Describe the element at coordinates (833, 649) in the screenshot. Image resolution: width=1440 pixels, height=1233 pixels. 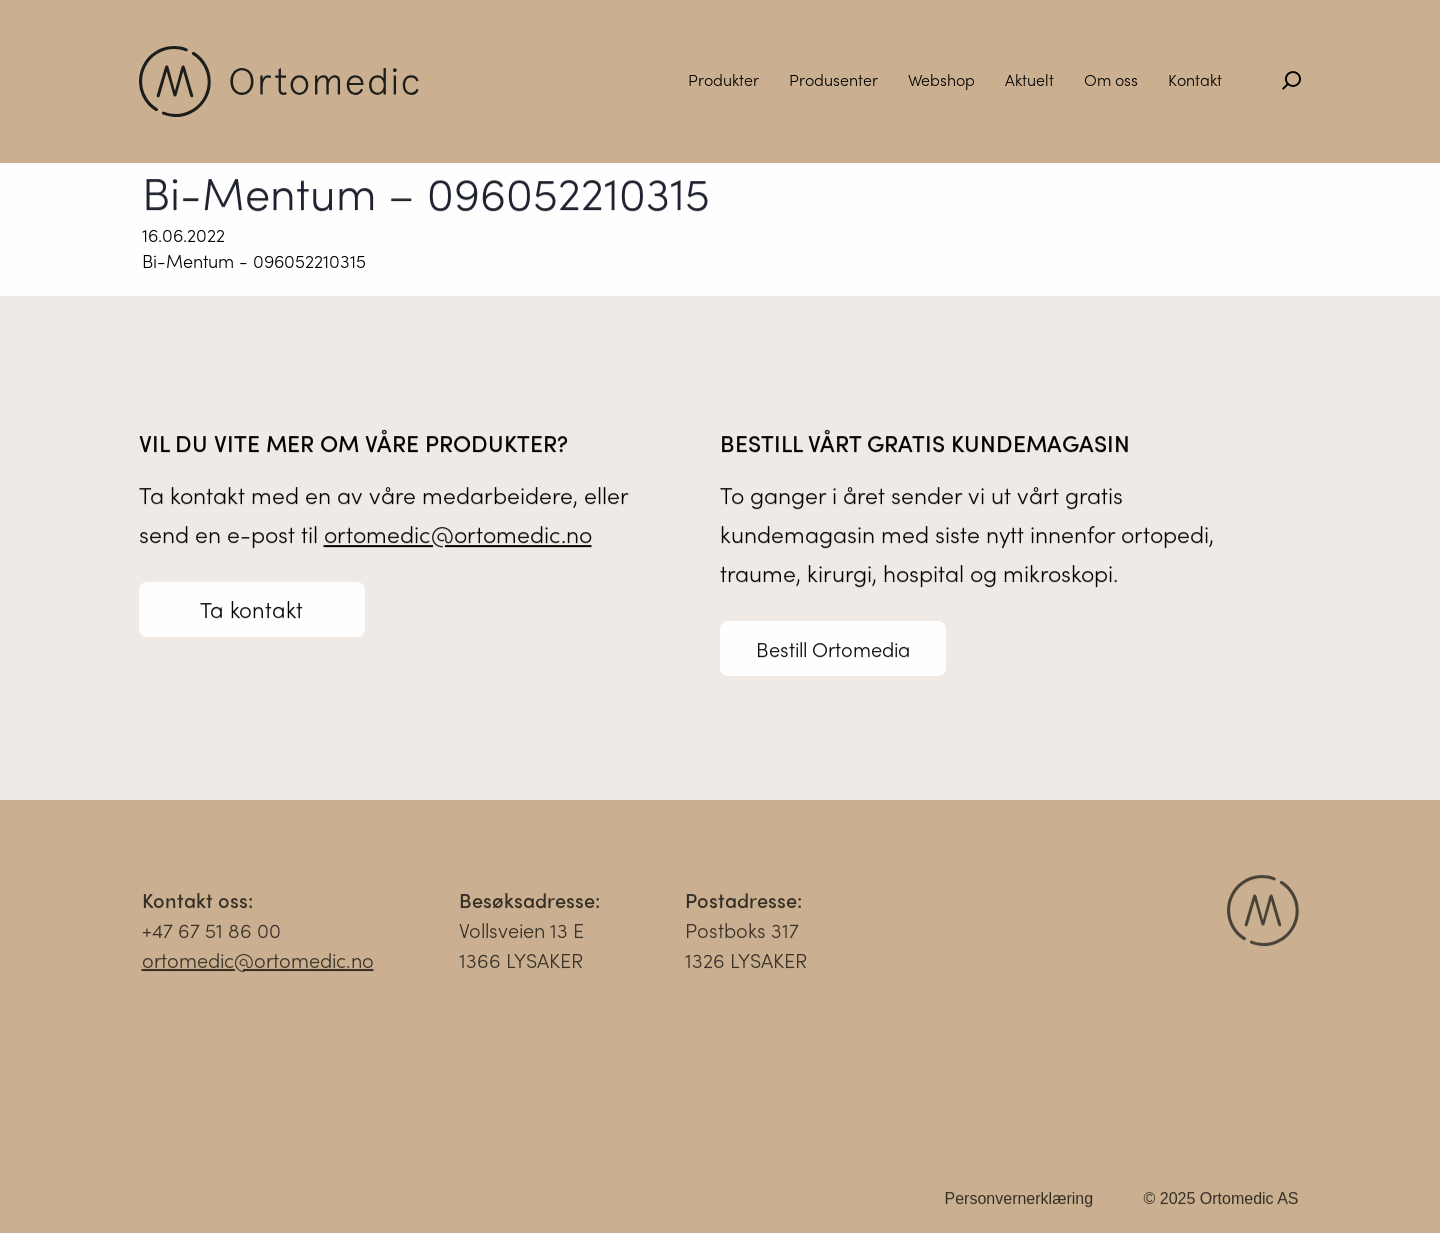
I see `Bestill Ortomedia` at that location.